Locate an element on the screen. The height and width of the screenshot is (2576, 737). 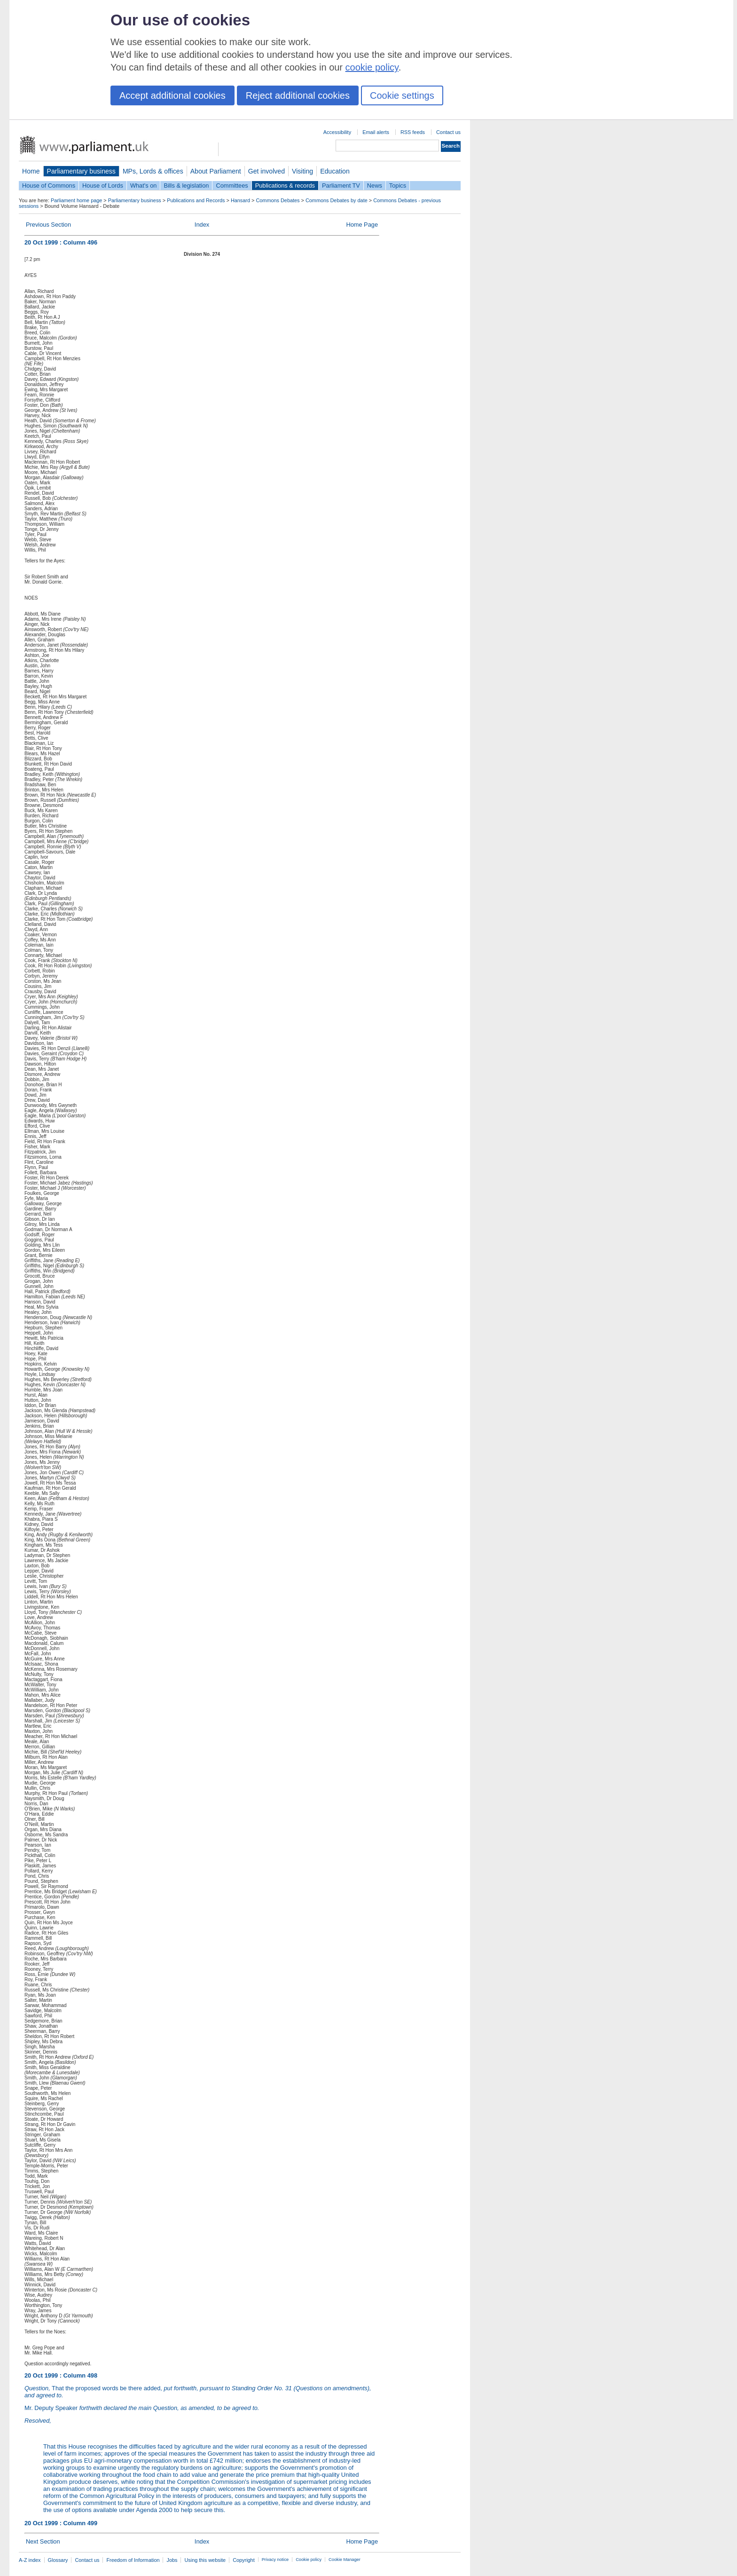
Publications and Records is located at coordinates (196, 200).